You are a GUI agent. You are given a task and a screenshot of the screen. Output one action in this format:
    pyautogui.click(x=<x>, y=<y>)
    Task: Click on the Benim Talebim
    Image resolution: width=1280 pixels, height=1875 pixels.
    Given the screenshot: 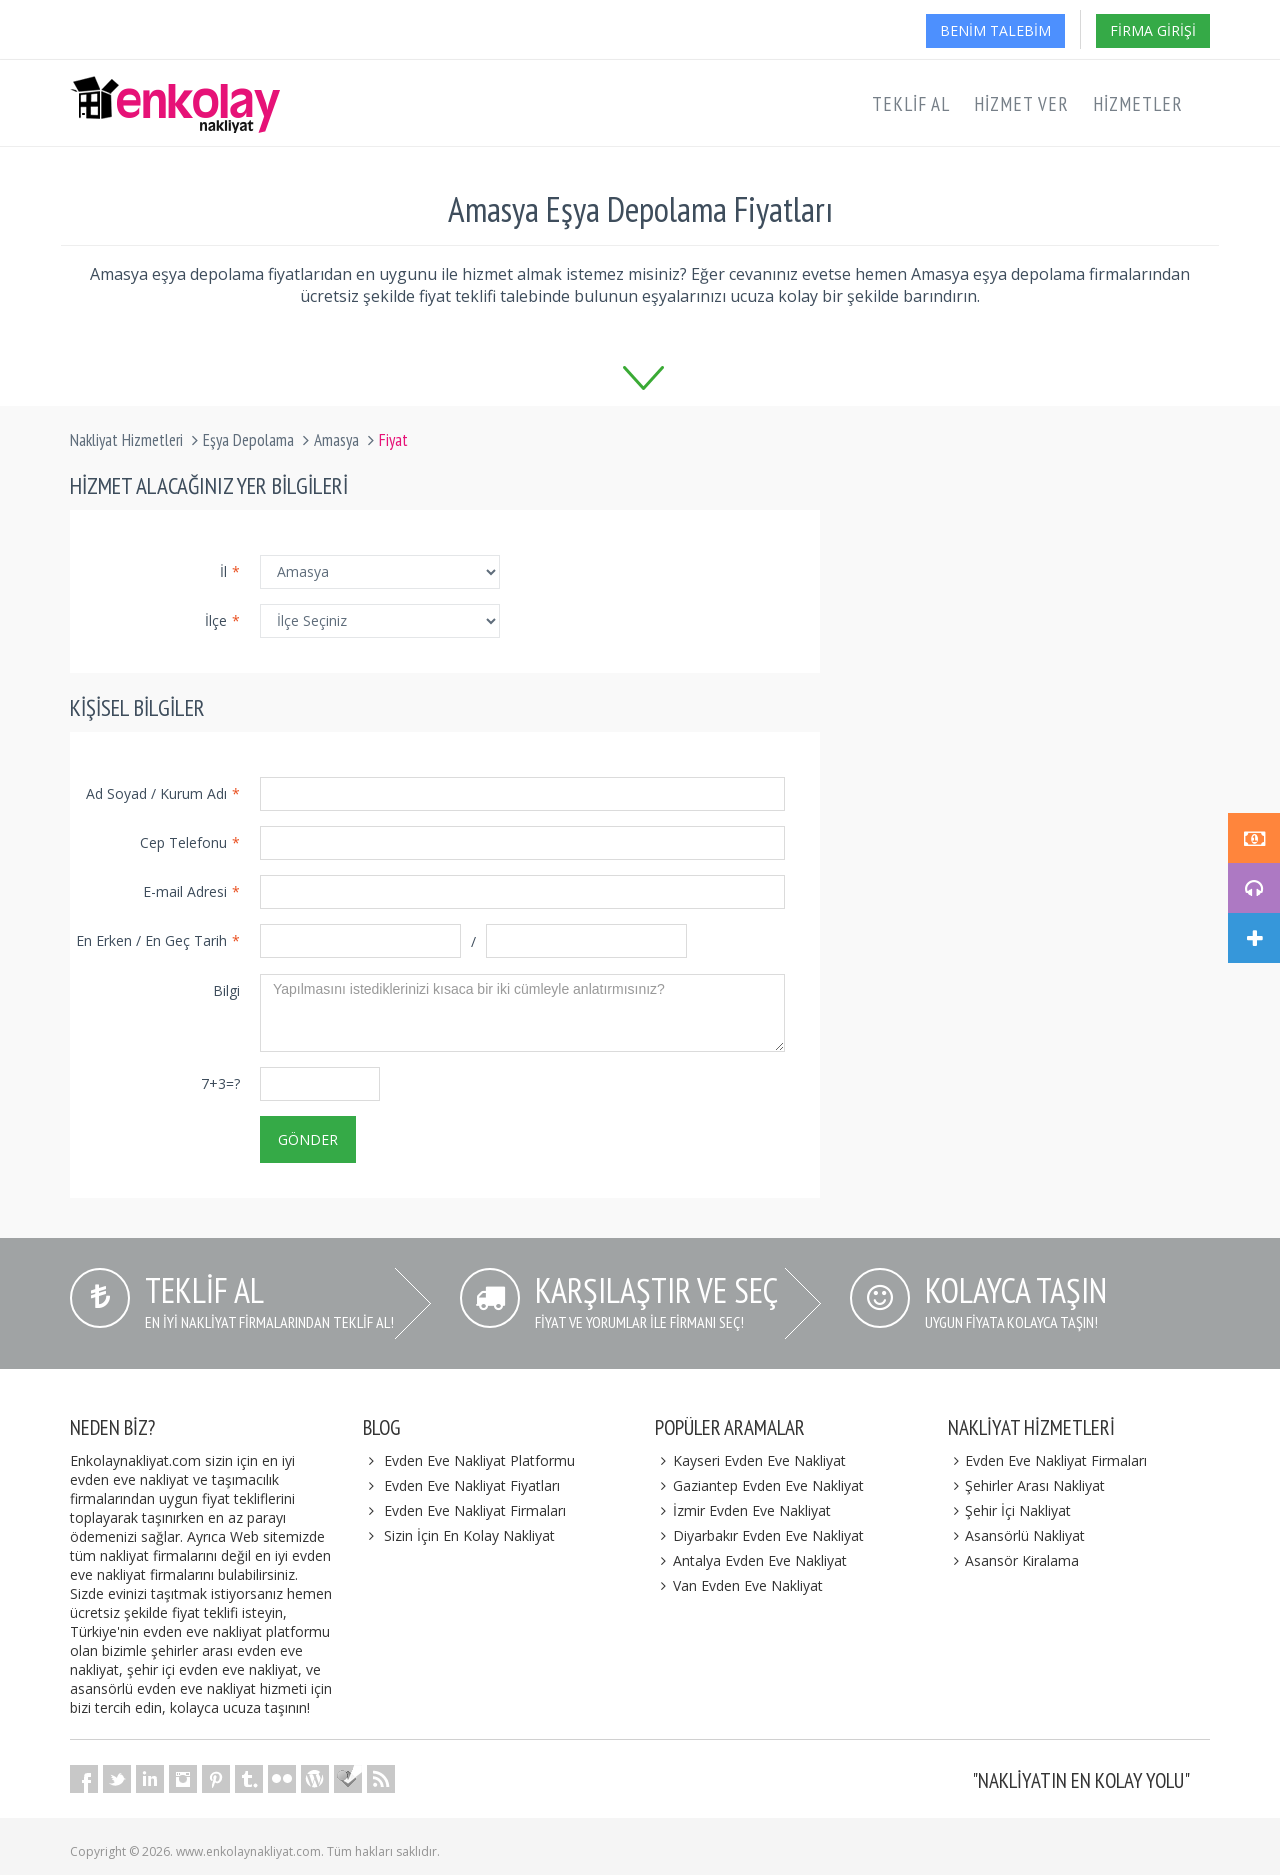 What is the action you would take?
    pyautogui.click(x=995, y=30)
    